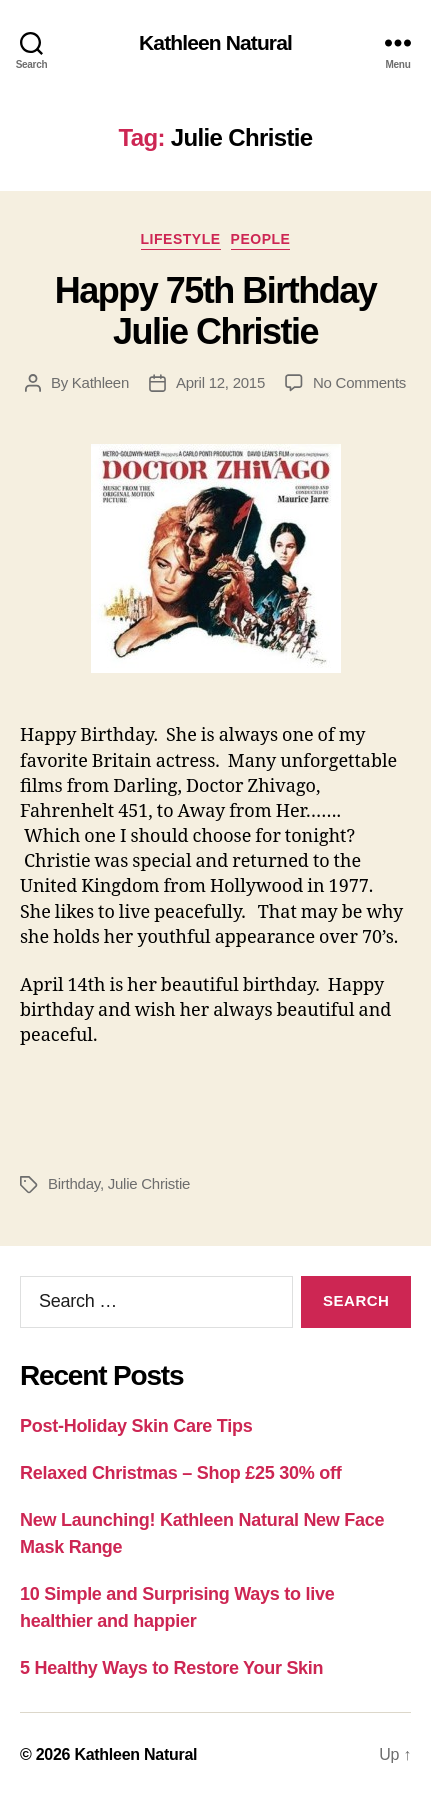 This screenshot has width=431, height=1797. Describe the element at coordinates (220, 382) in the screenshot. I see `April 12, 2015` at that location.